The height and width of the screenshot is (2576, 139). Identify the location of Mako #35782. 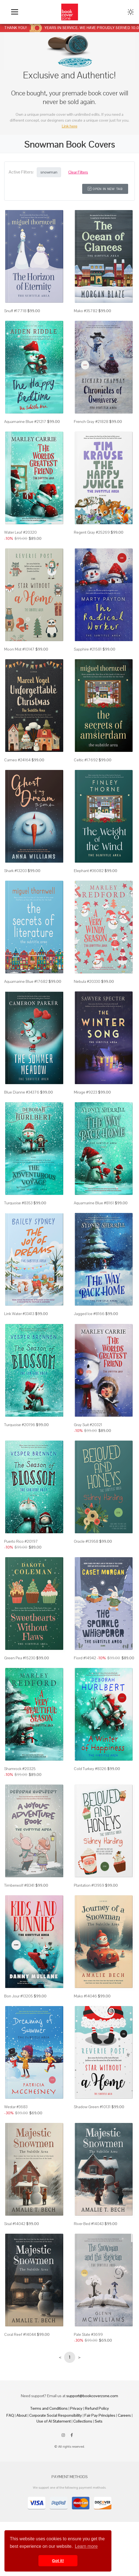
(85, 310).